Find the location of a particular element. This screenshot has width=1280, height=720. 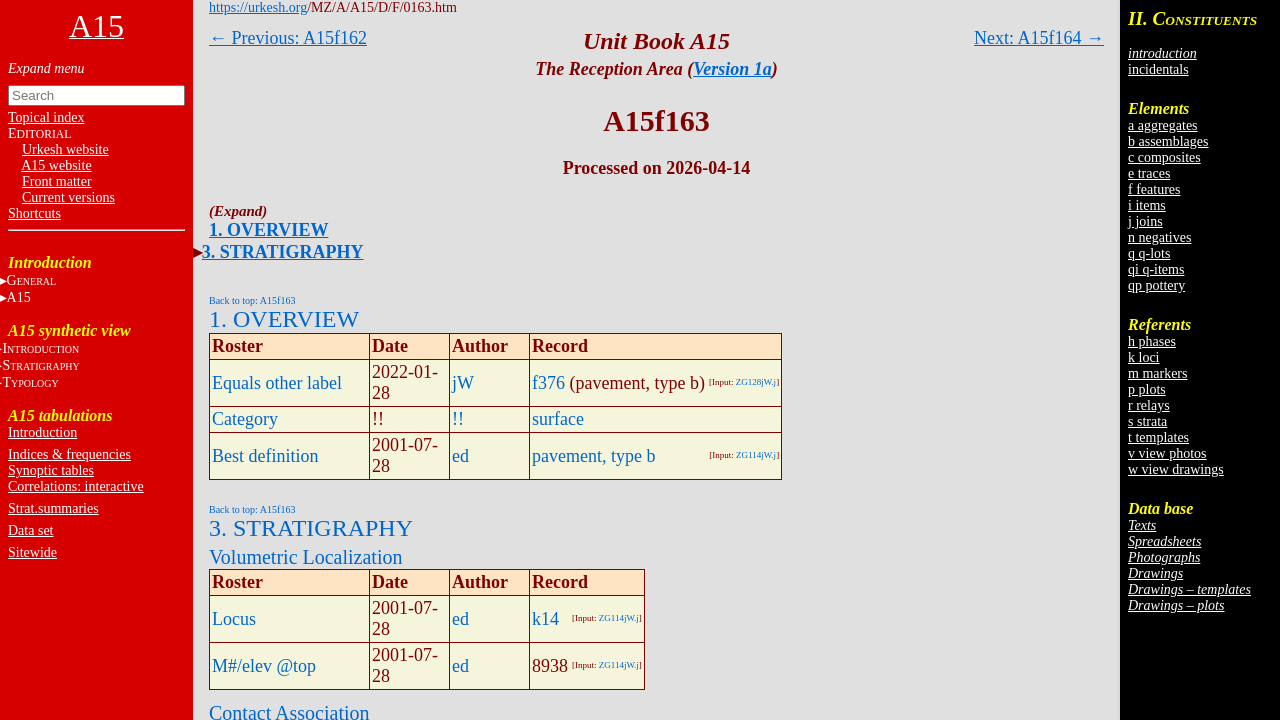

c composites is located at coordinates (1164, 157).